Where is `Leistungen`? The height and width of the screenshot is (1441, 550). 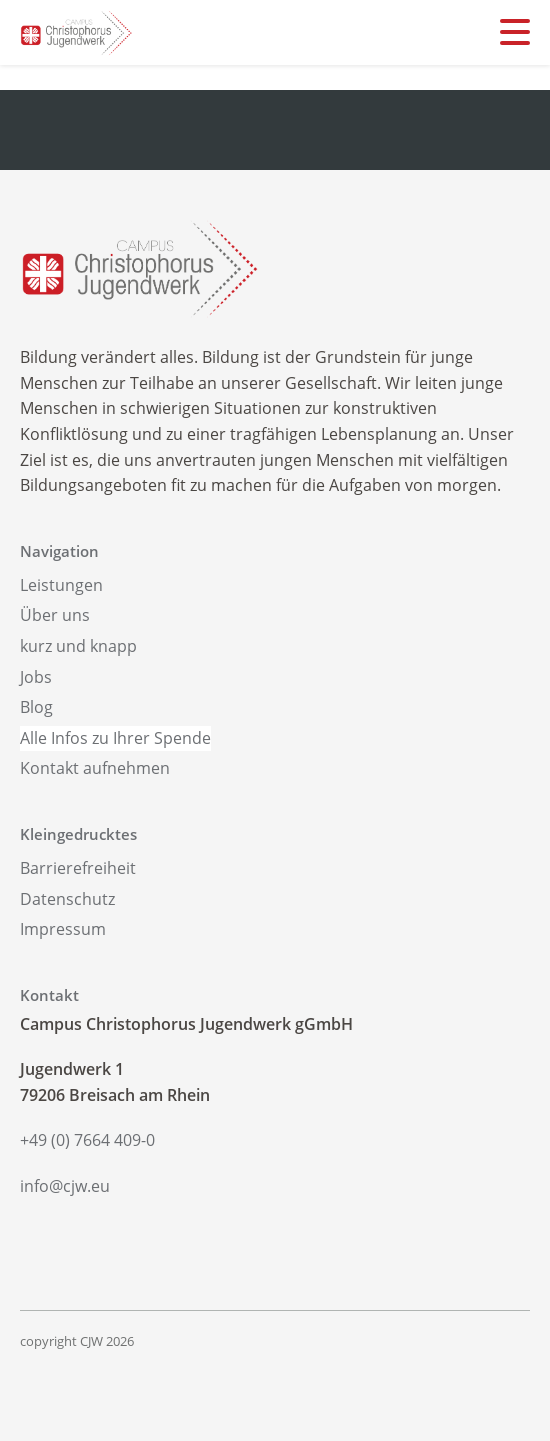 Leistungen is located at coordinates (61, 585).